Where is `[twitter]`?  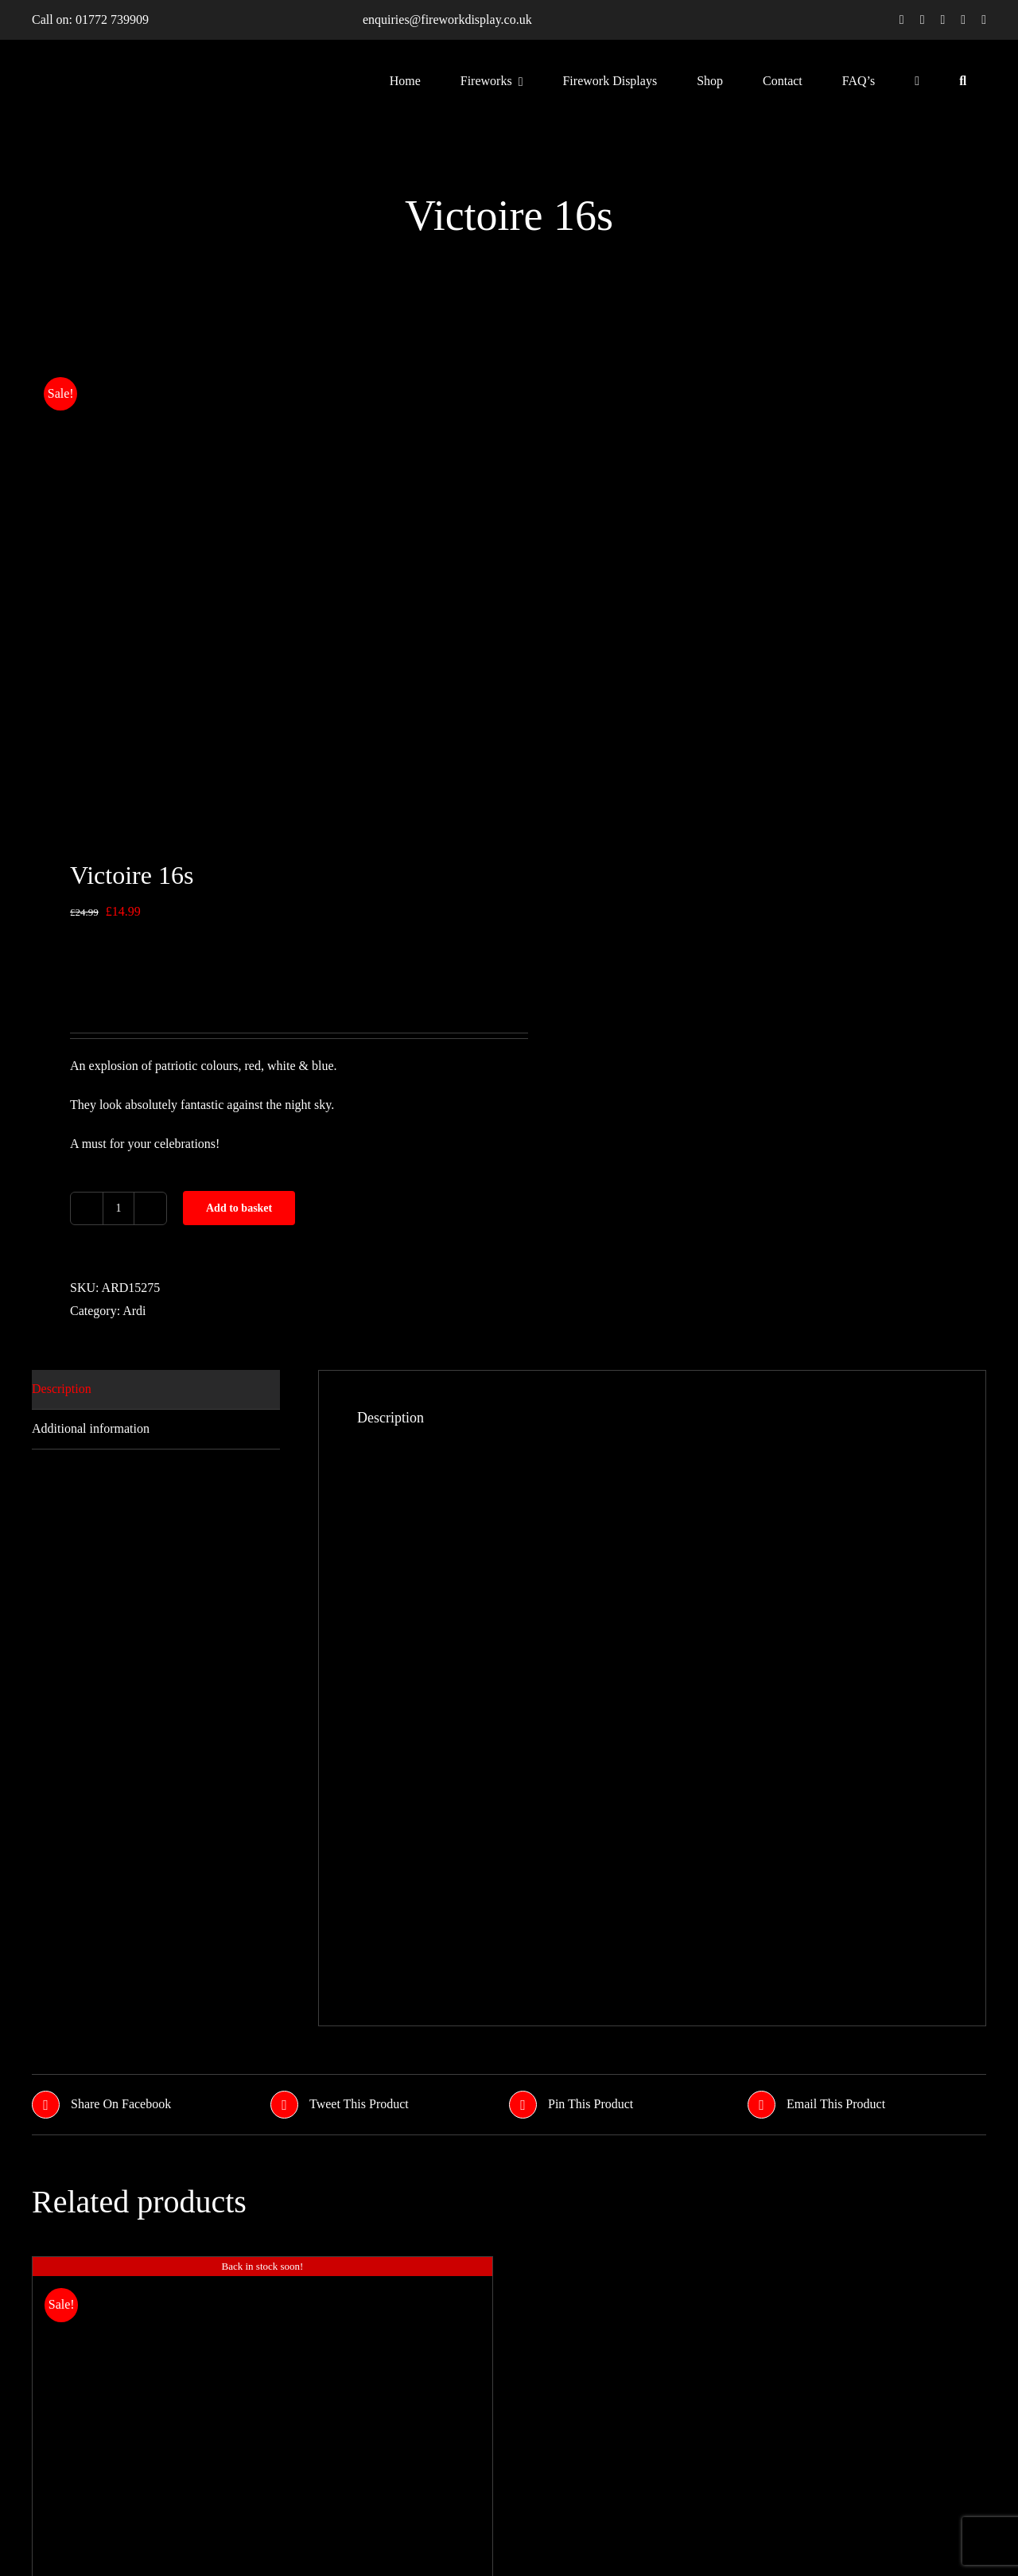
[twitter] is located at coordinates (922, 20).